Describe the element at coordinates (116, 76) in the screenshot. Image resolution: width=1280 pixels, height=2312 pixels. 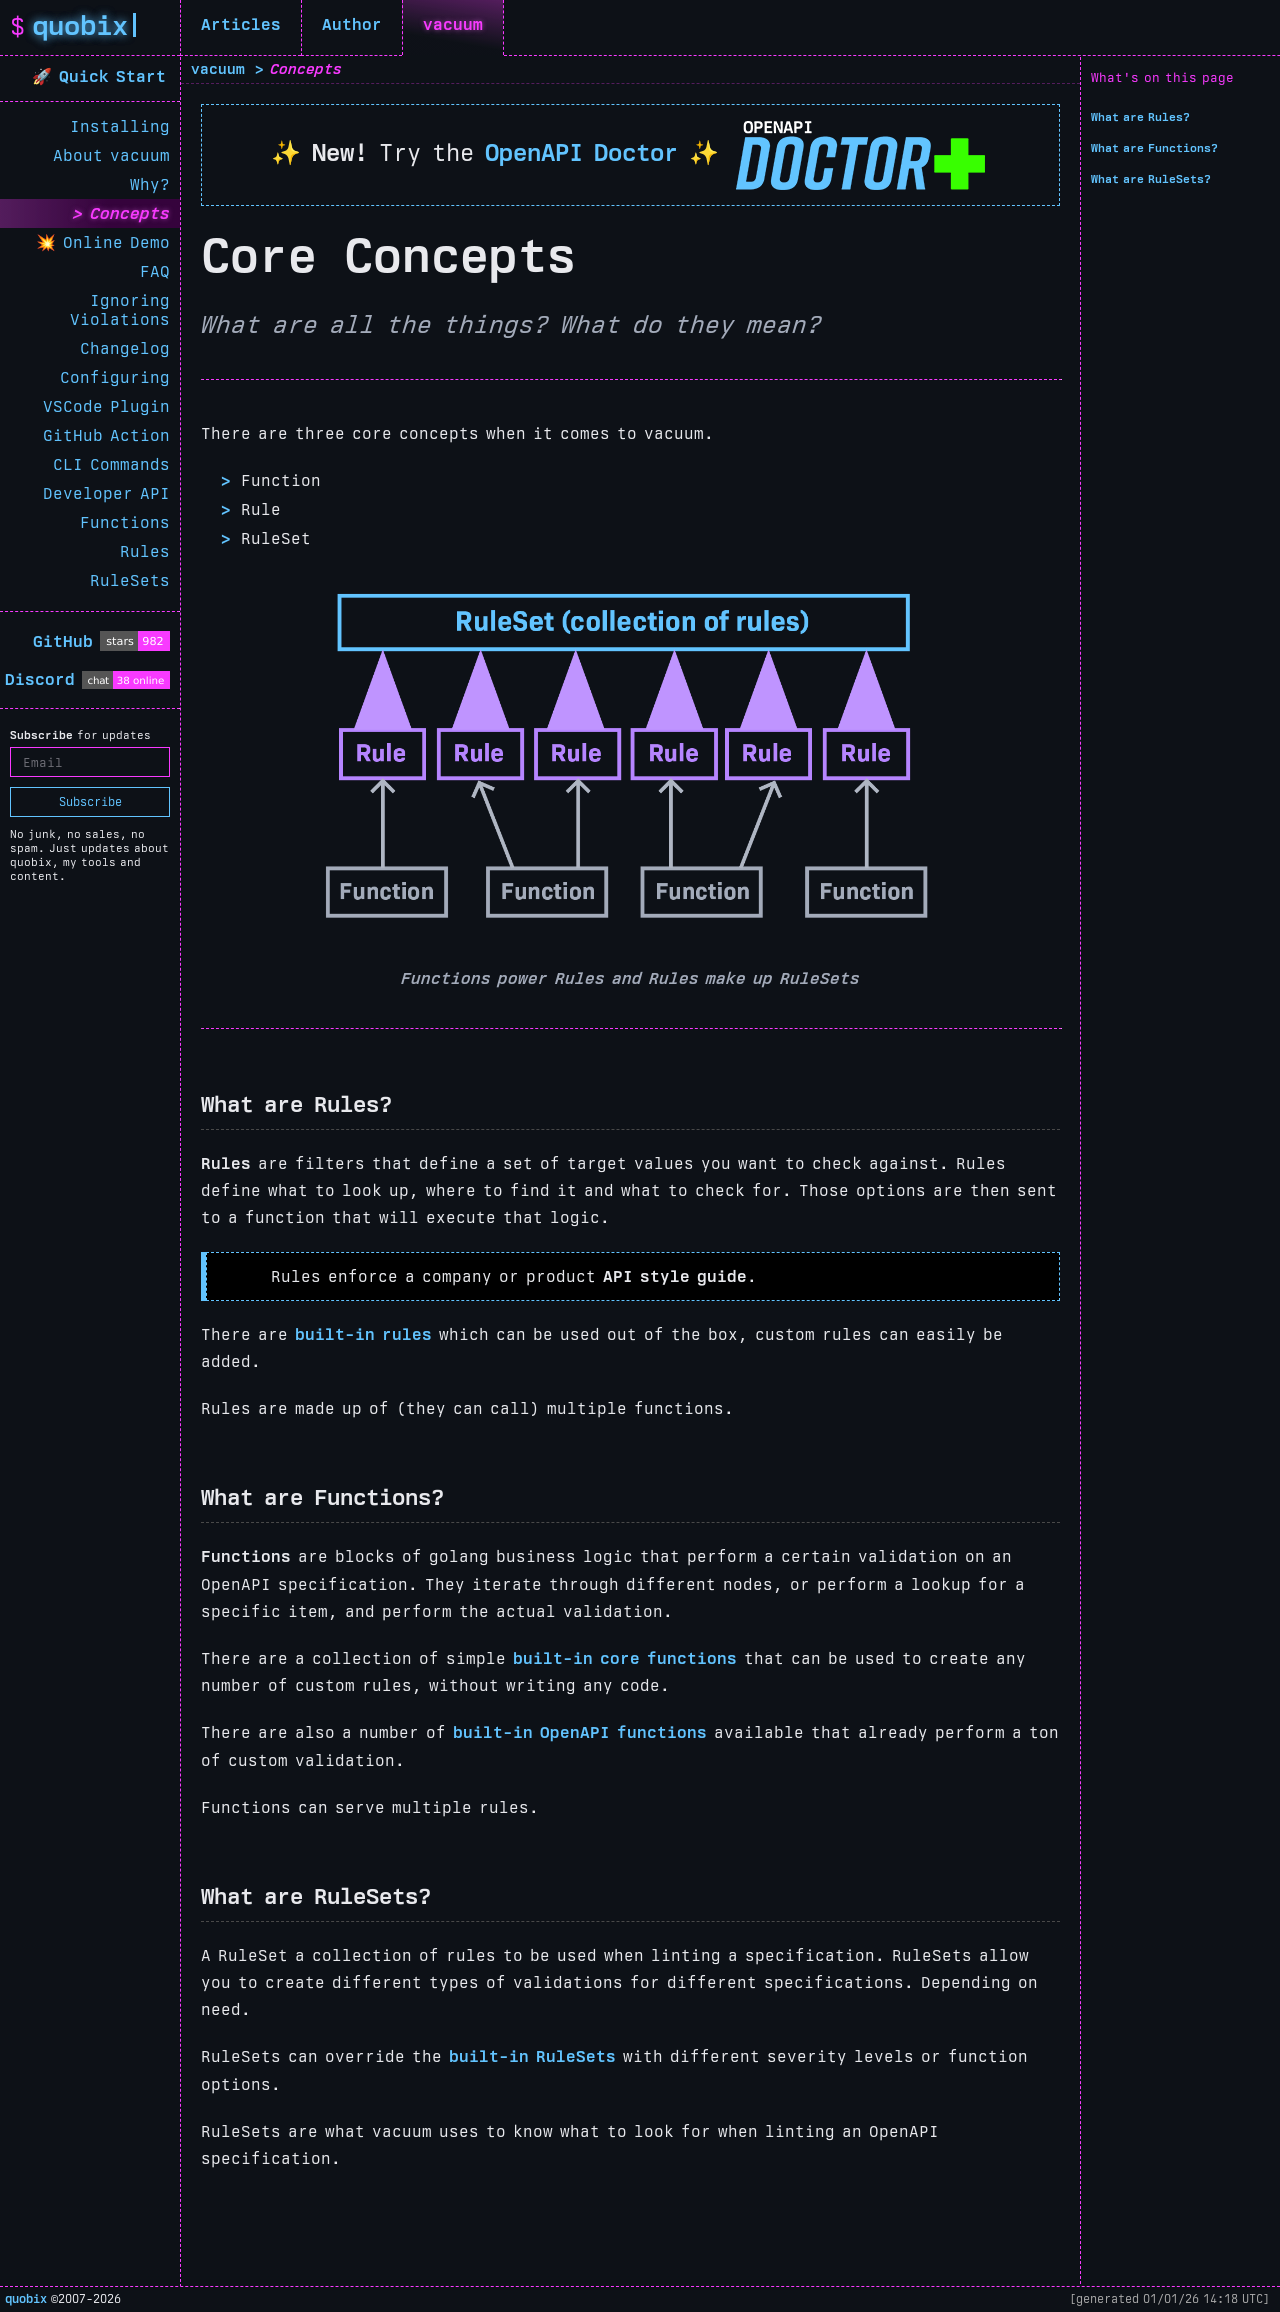
I see `Quick Start` at that location.